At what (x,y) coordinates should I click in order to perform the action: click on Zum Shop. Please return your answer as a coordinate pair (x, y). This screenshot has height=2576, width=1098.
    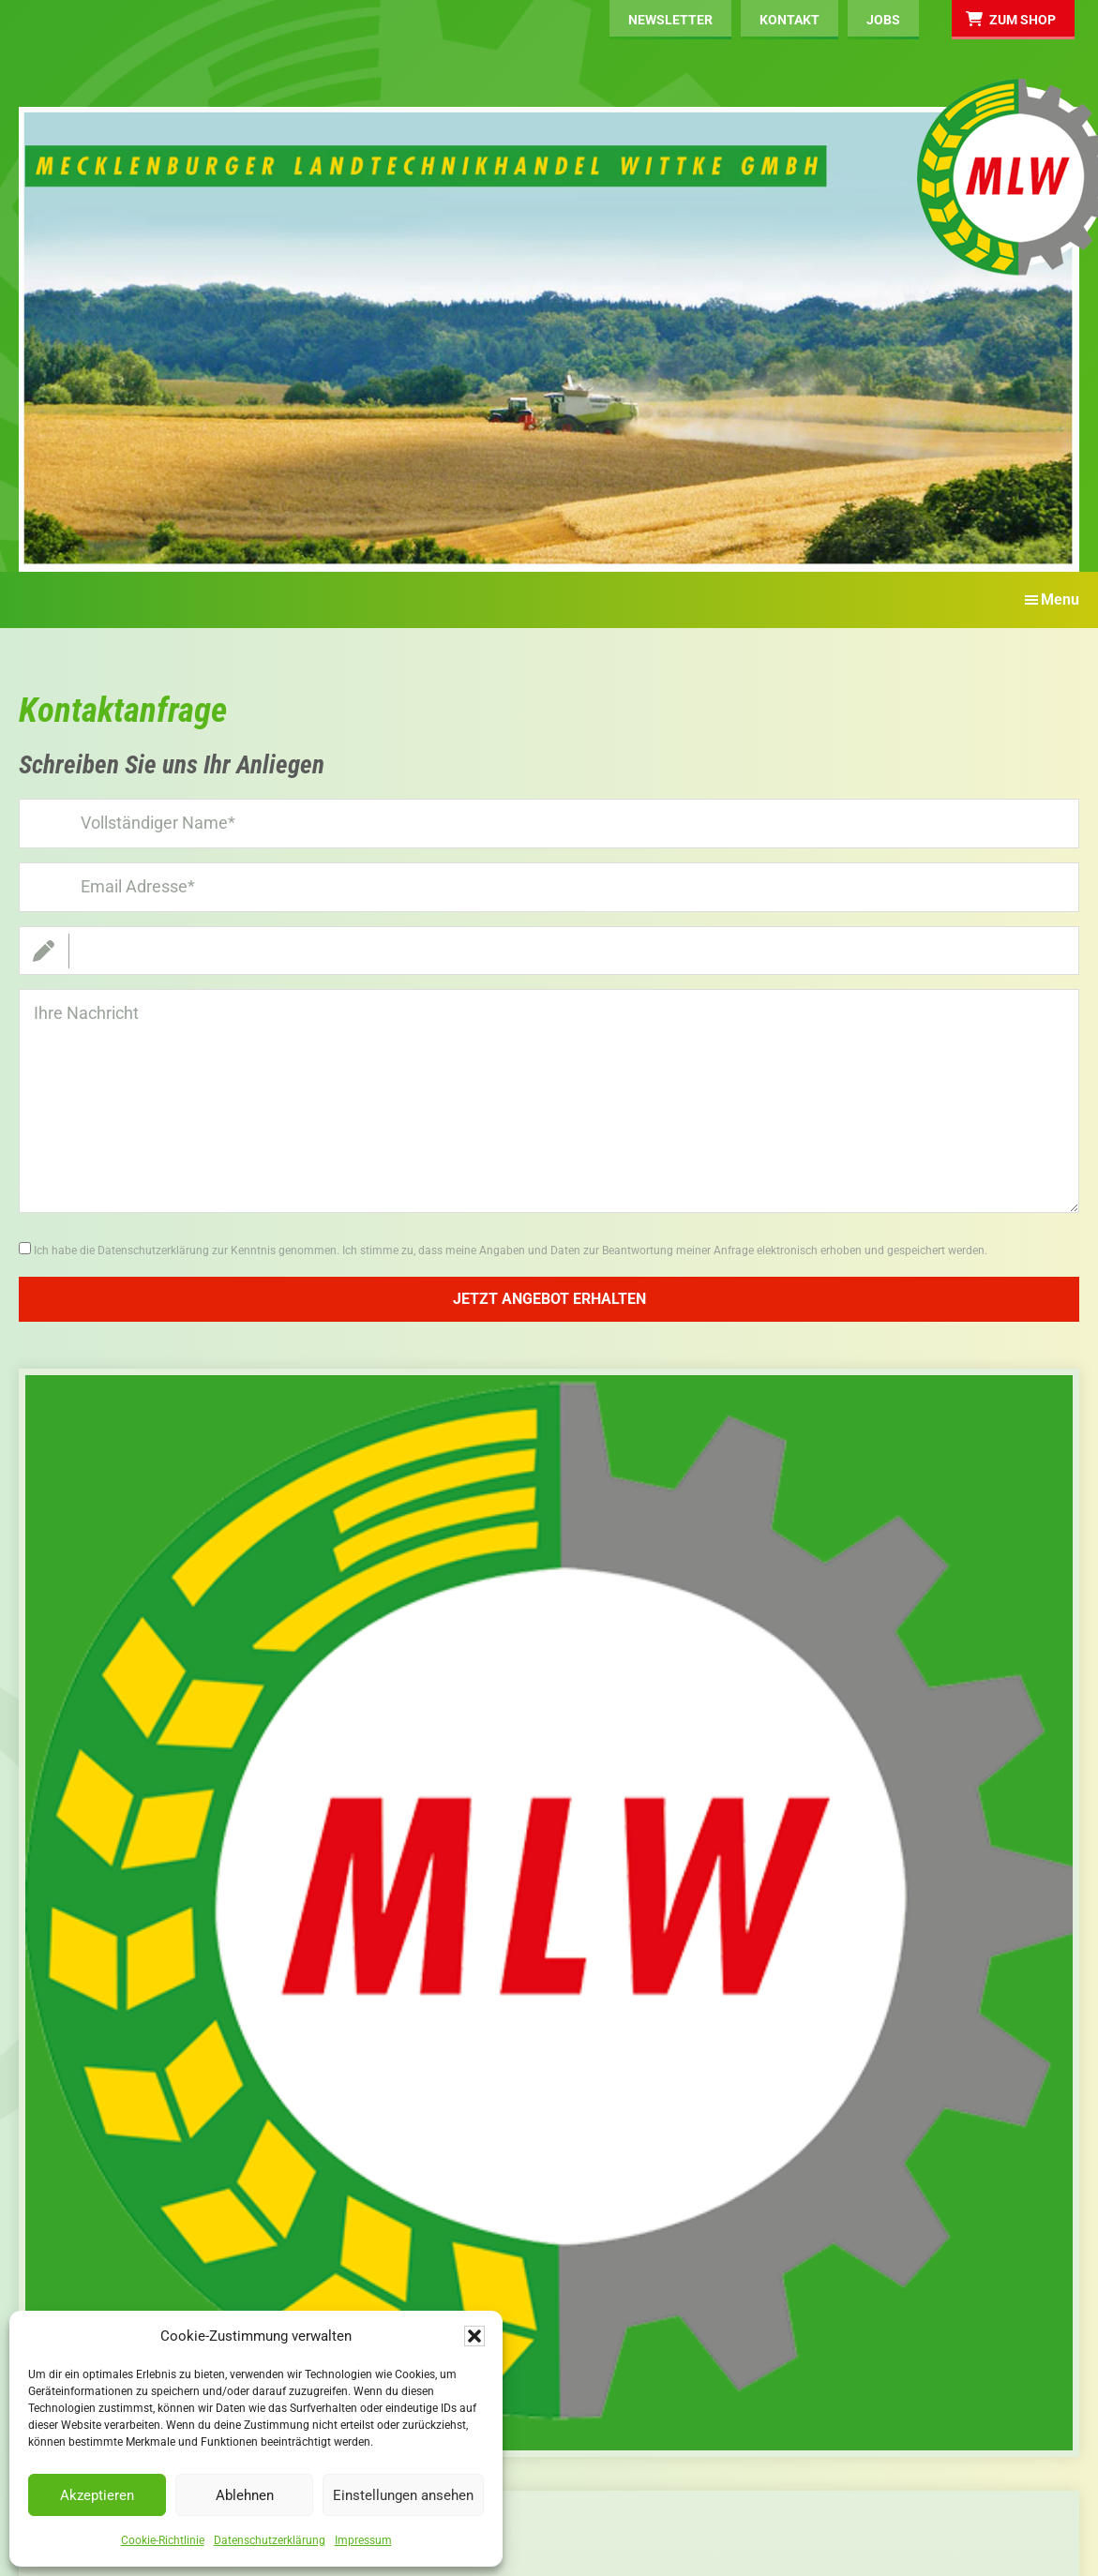
    Looking at the image, I should click on (1022, 19).